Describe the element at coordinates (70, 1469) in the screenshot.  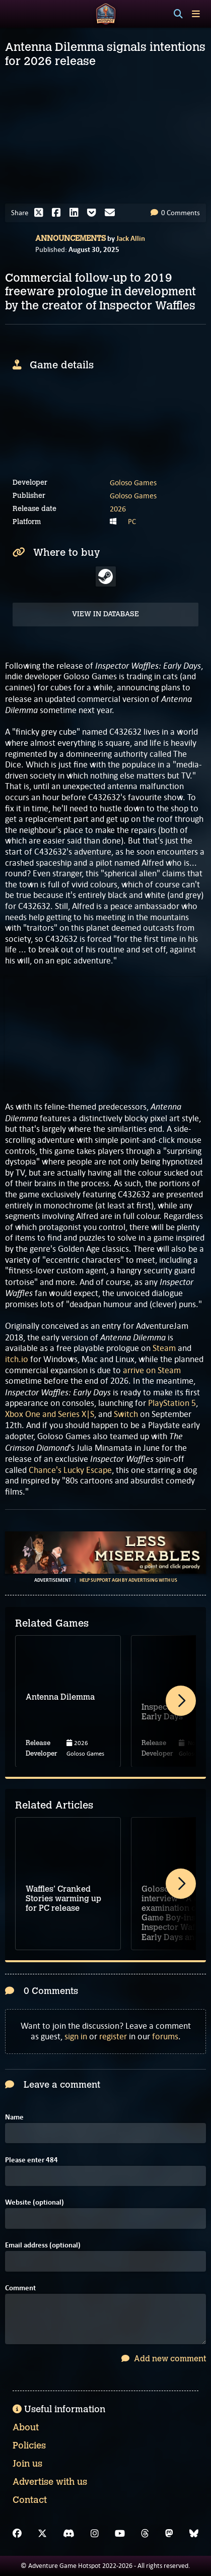
I see `Chance's Lucky Escape` at that location.